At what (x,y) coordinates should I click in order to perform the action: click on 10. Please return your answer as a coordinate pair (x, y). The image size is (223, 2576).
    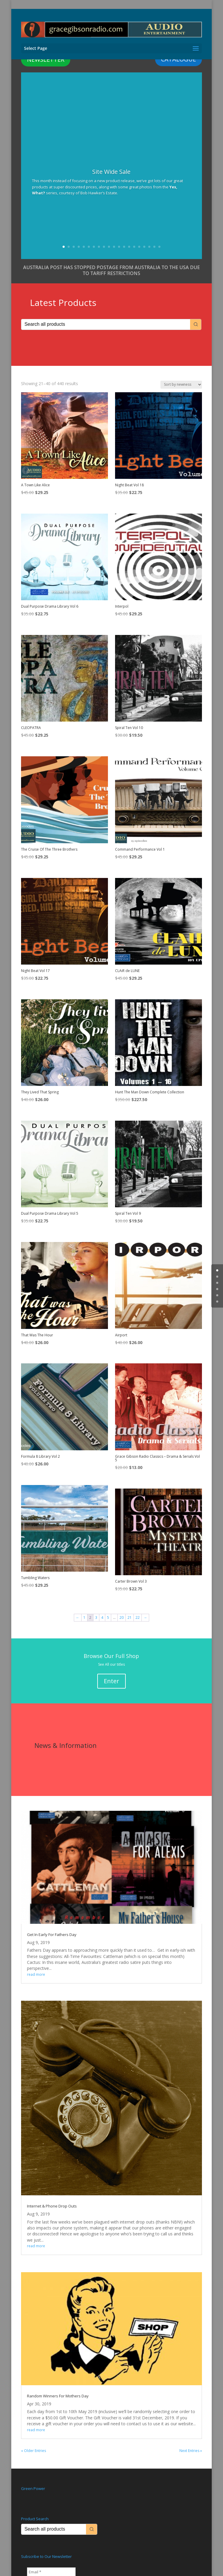
    Looking at the image, I should click on (109, 247).